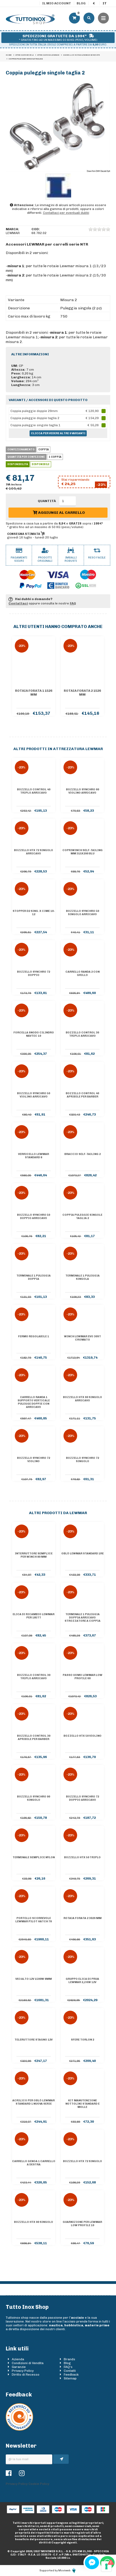 The height and width of the screenshot is (2576, 116). I want to click on Rotaia forata 1 1526 mm, so click(33, 692).